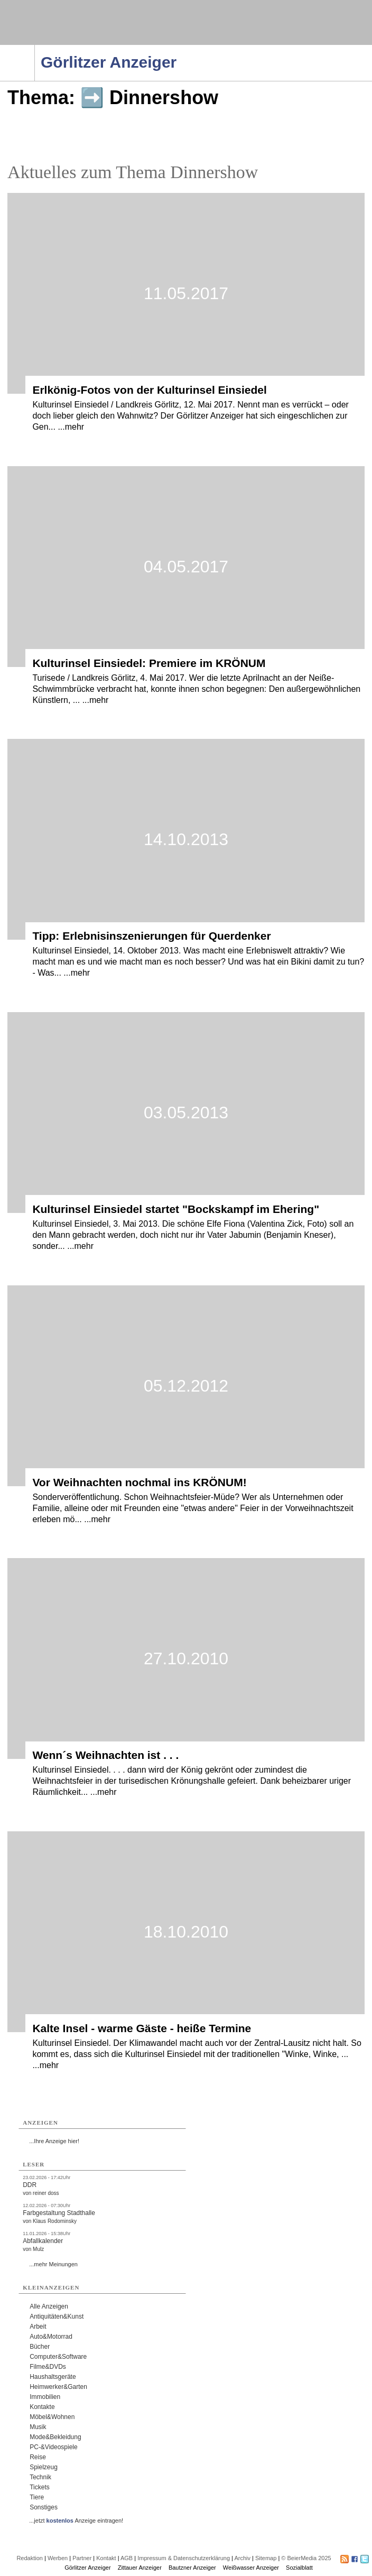 The image size is (372, 2576). I want to click on Impressum & Datenschutzerklärung, so click(183, 2558).